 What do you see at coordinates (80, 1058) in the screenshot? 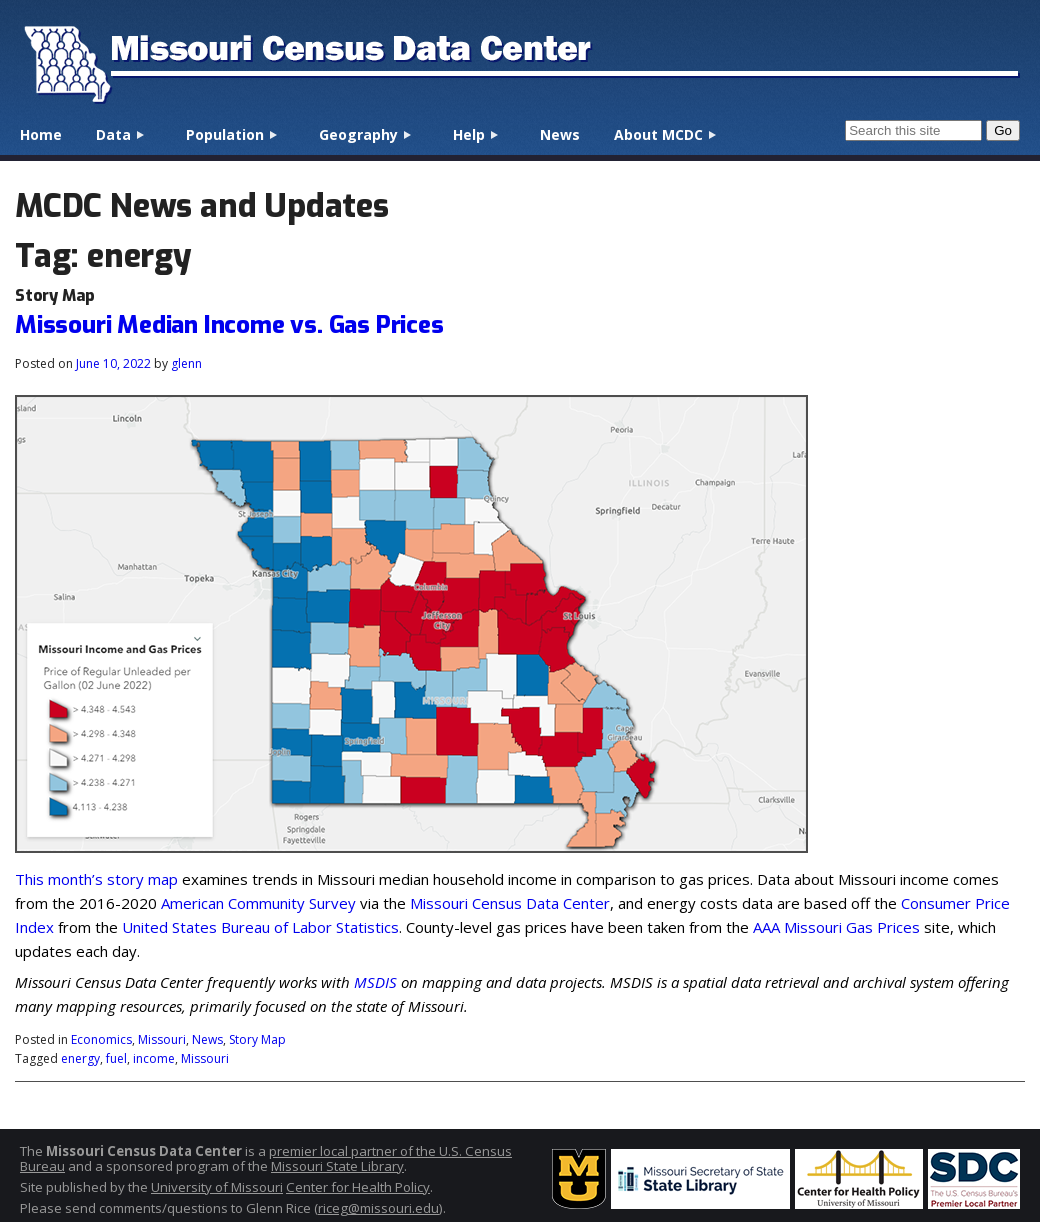
I see `energy` at bounding box center [80, 1058].